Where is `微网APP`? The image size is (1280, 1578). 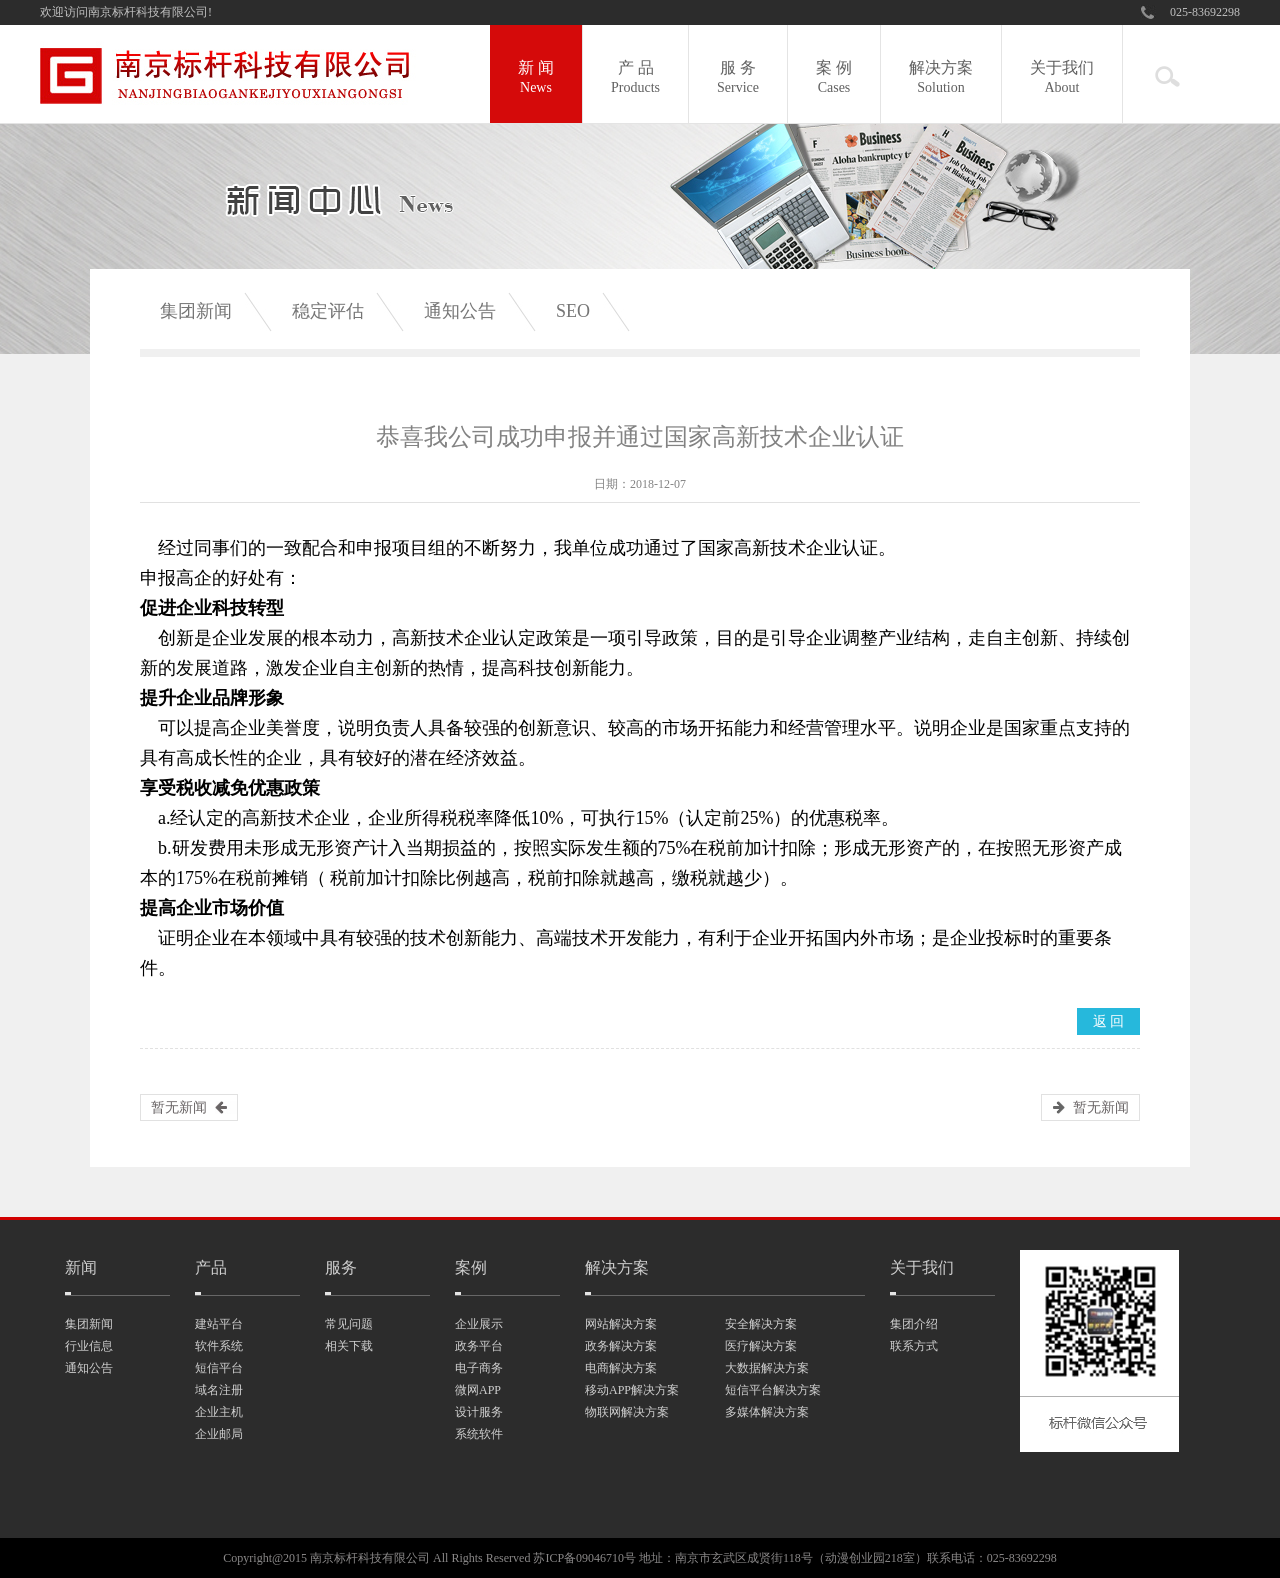 微网APP is located at coordinates (478, 1390).